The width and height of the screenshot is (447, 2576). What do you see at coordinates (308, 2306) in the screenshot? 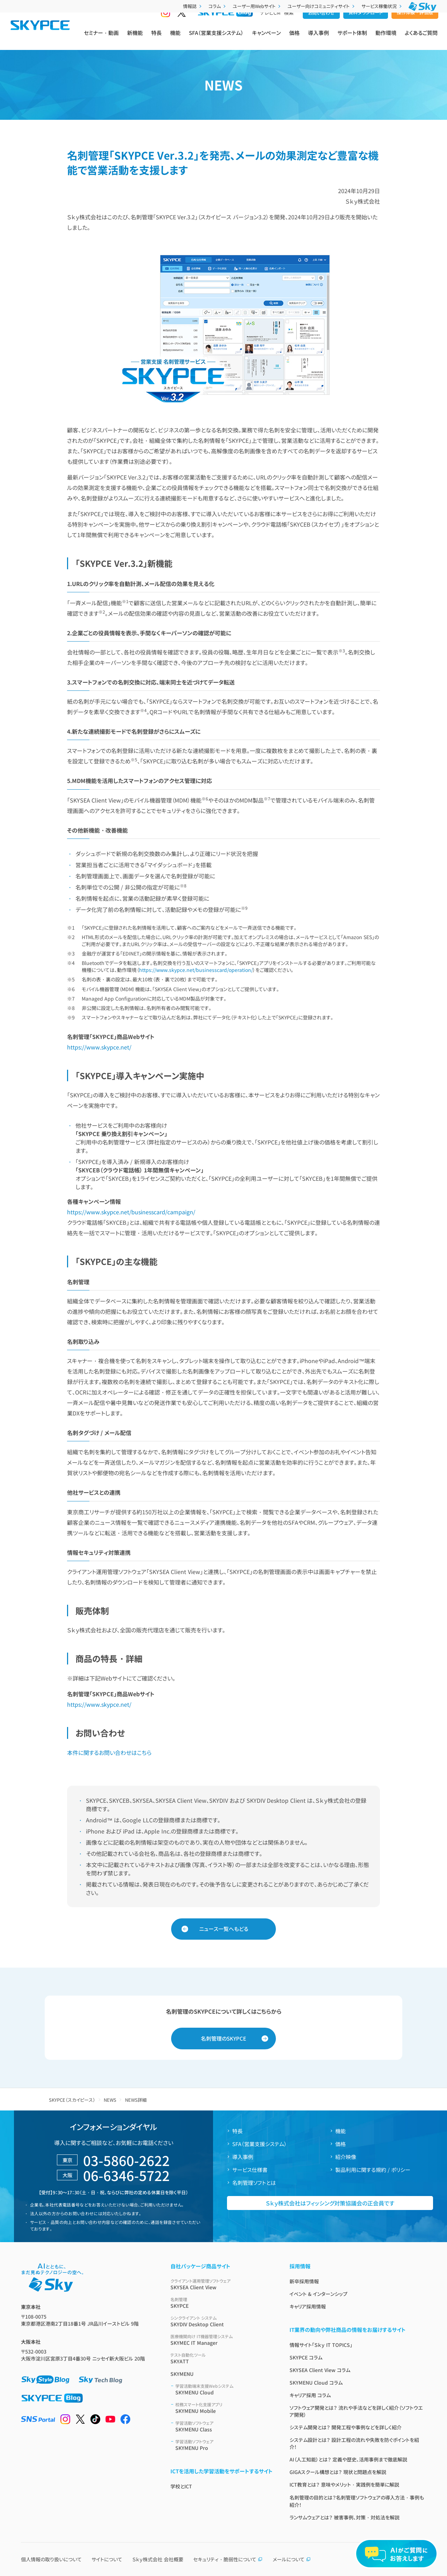
I see `キャリア採用情報` at bounding box center [308, 2306].